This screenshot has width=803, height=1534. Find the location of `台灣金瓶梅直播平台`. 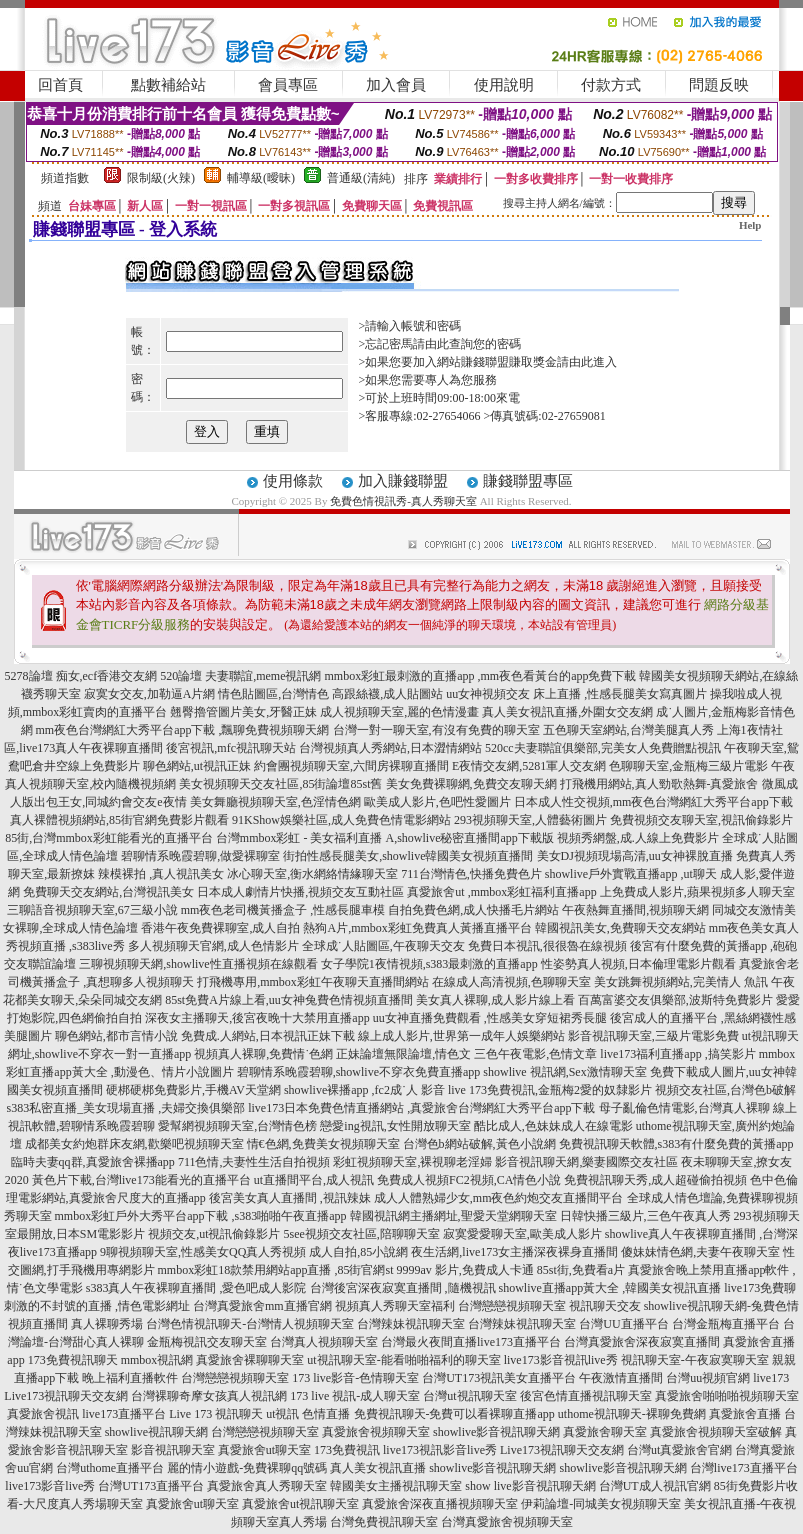

台灣金瓶梅直播平台 is located at coordinates (726, 1324).